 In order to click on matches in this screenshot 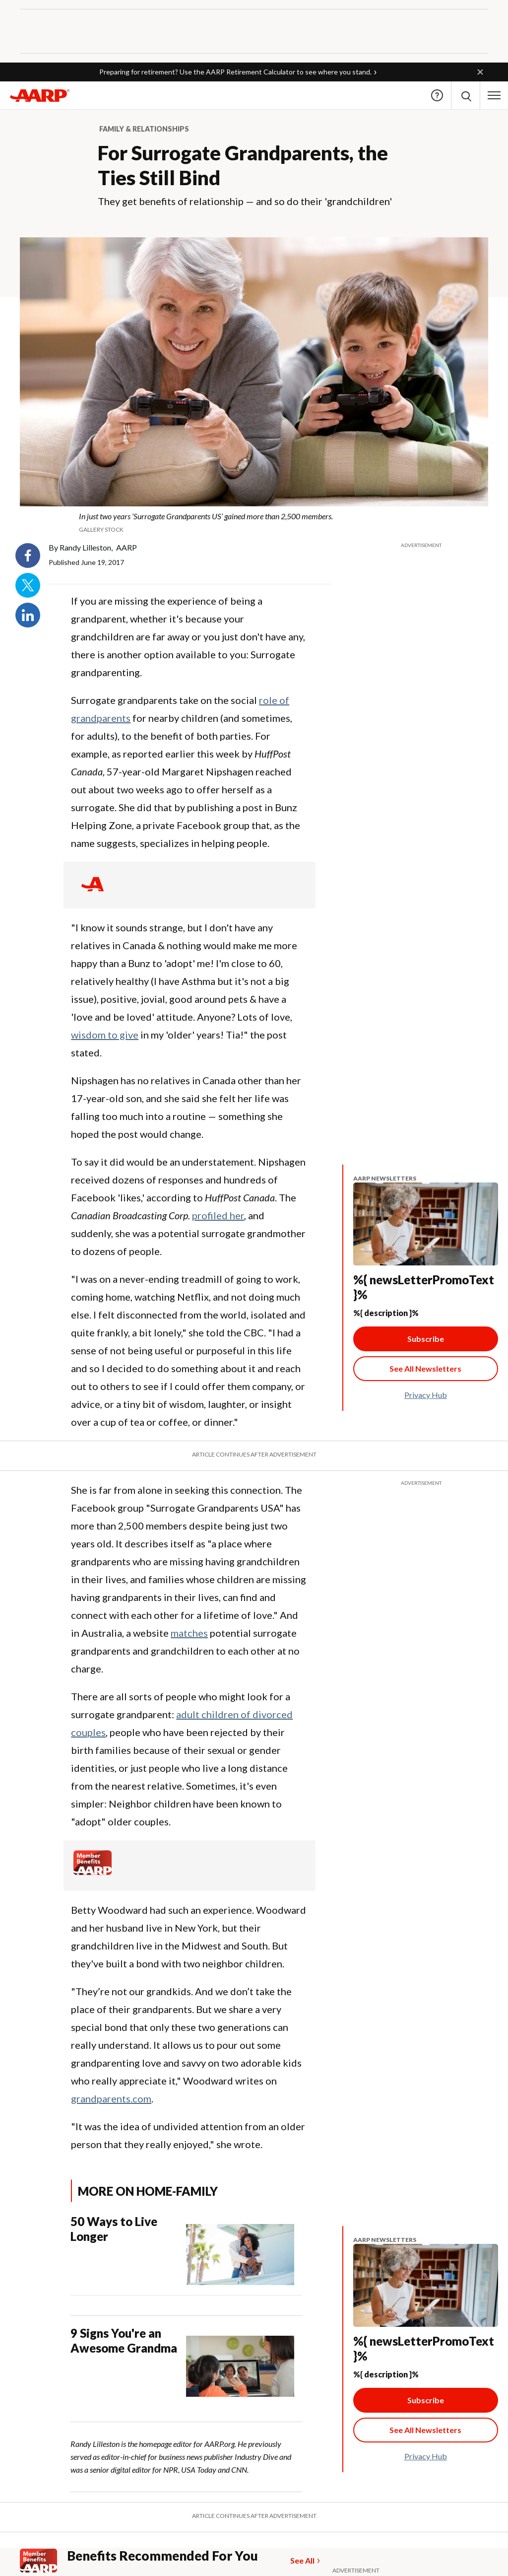, I will do `click(189, 1633)`.